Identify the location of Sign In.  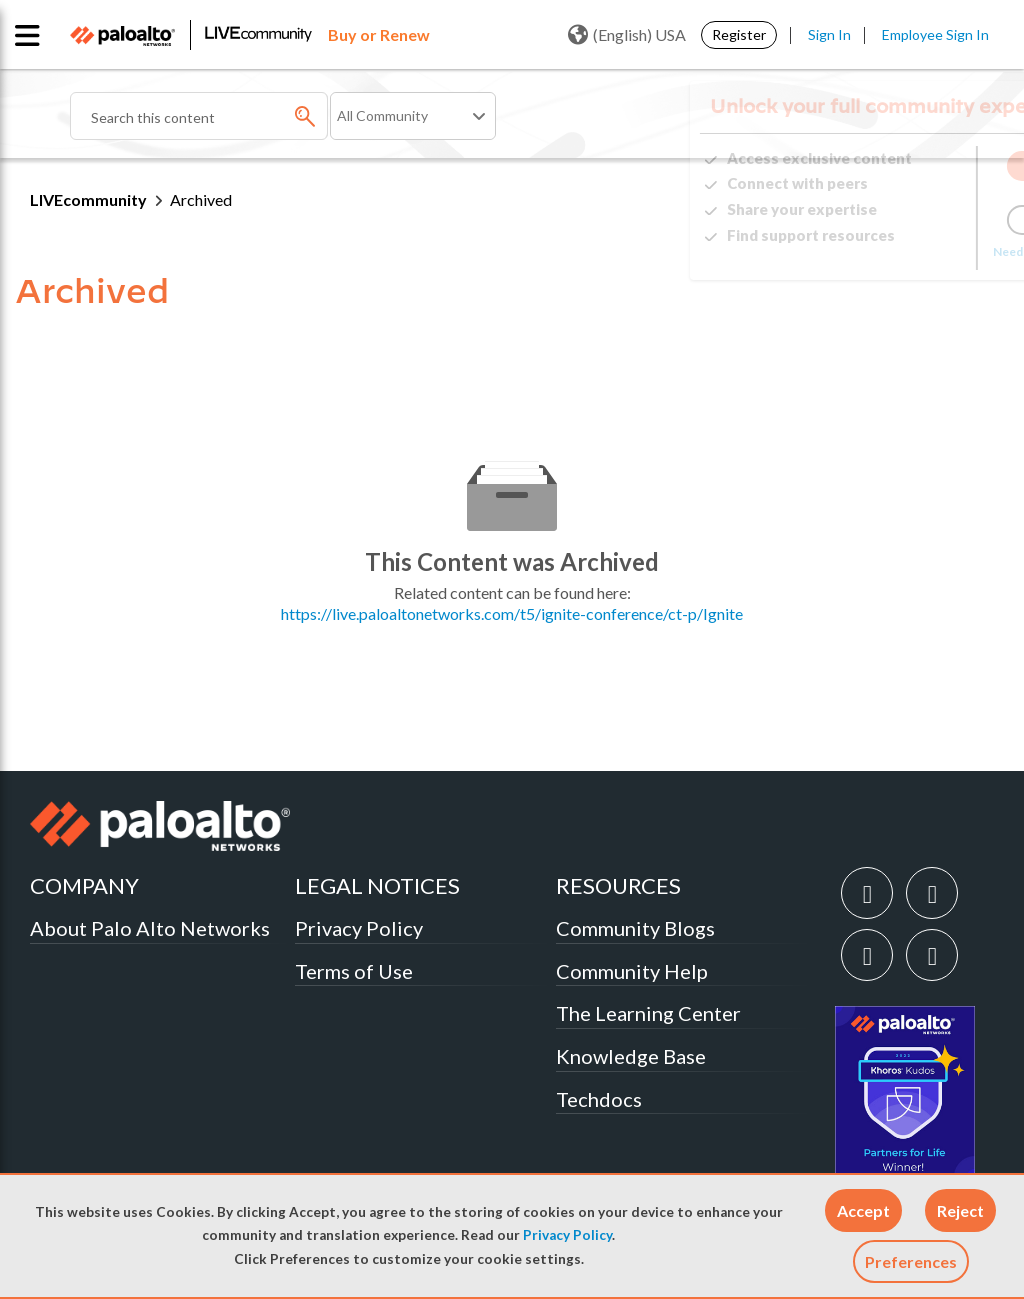
(829, 34).